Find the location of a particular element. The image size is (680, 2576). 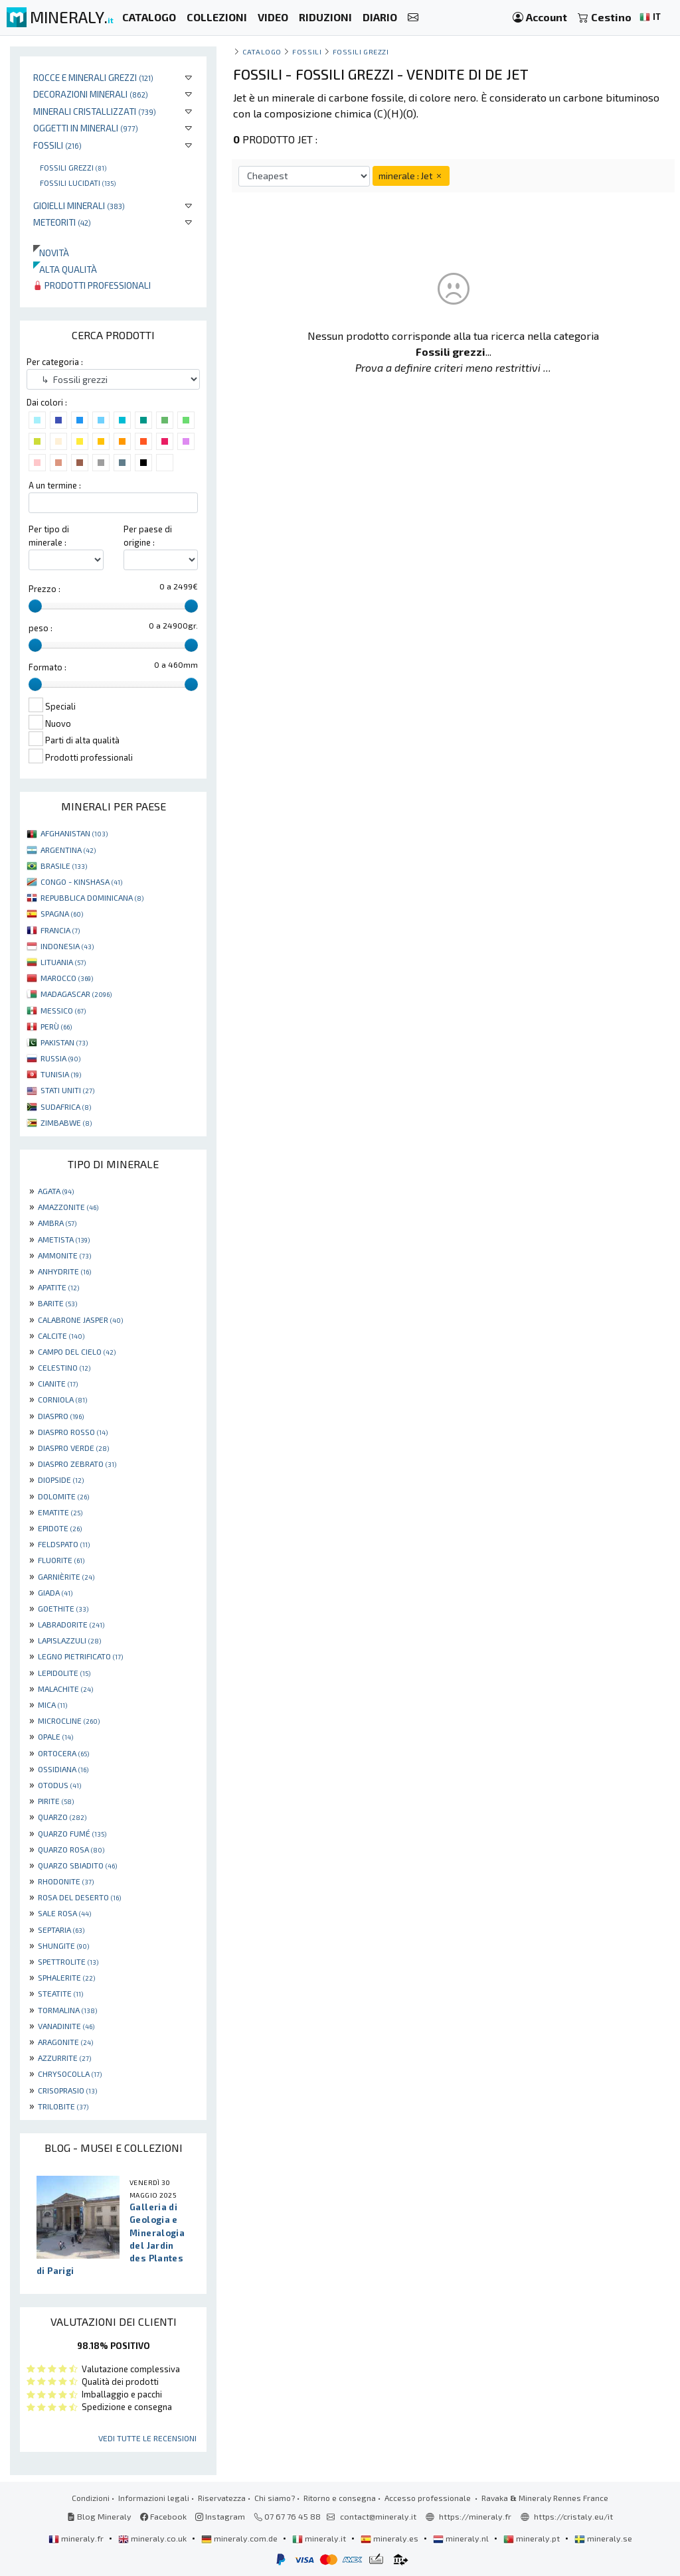

EPIDOTE is located at coordinates (60, 1528).